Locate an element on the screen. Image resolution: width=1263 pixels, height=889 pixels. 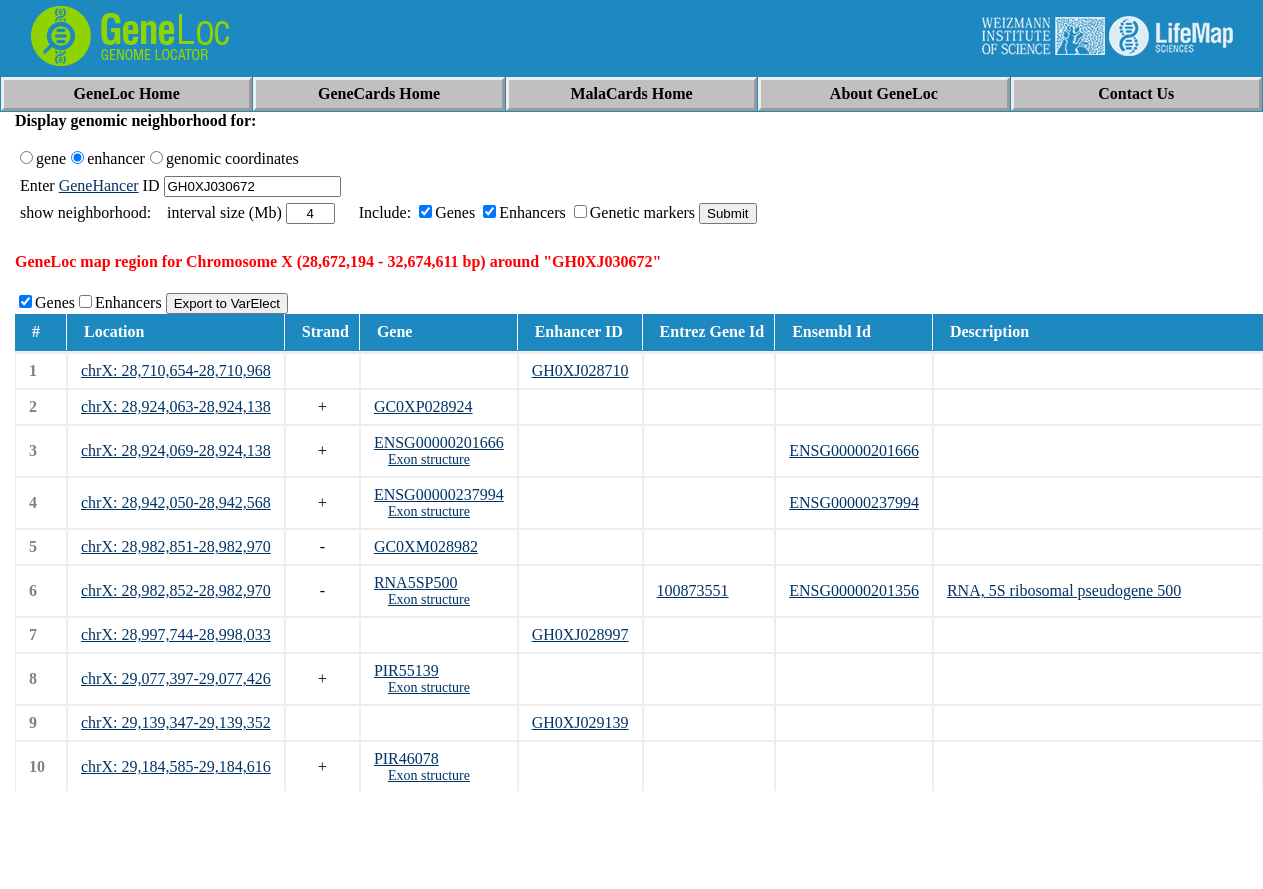
ENSG00000201356 is located at coordinates (854, 590).